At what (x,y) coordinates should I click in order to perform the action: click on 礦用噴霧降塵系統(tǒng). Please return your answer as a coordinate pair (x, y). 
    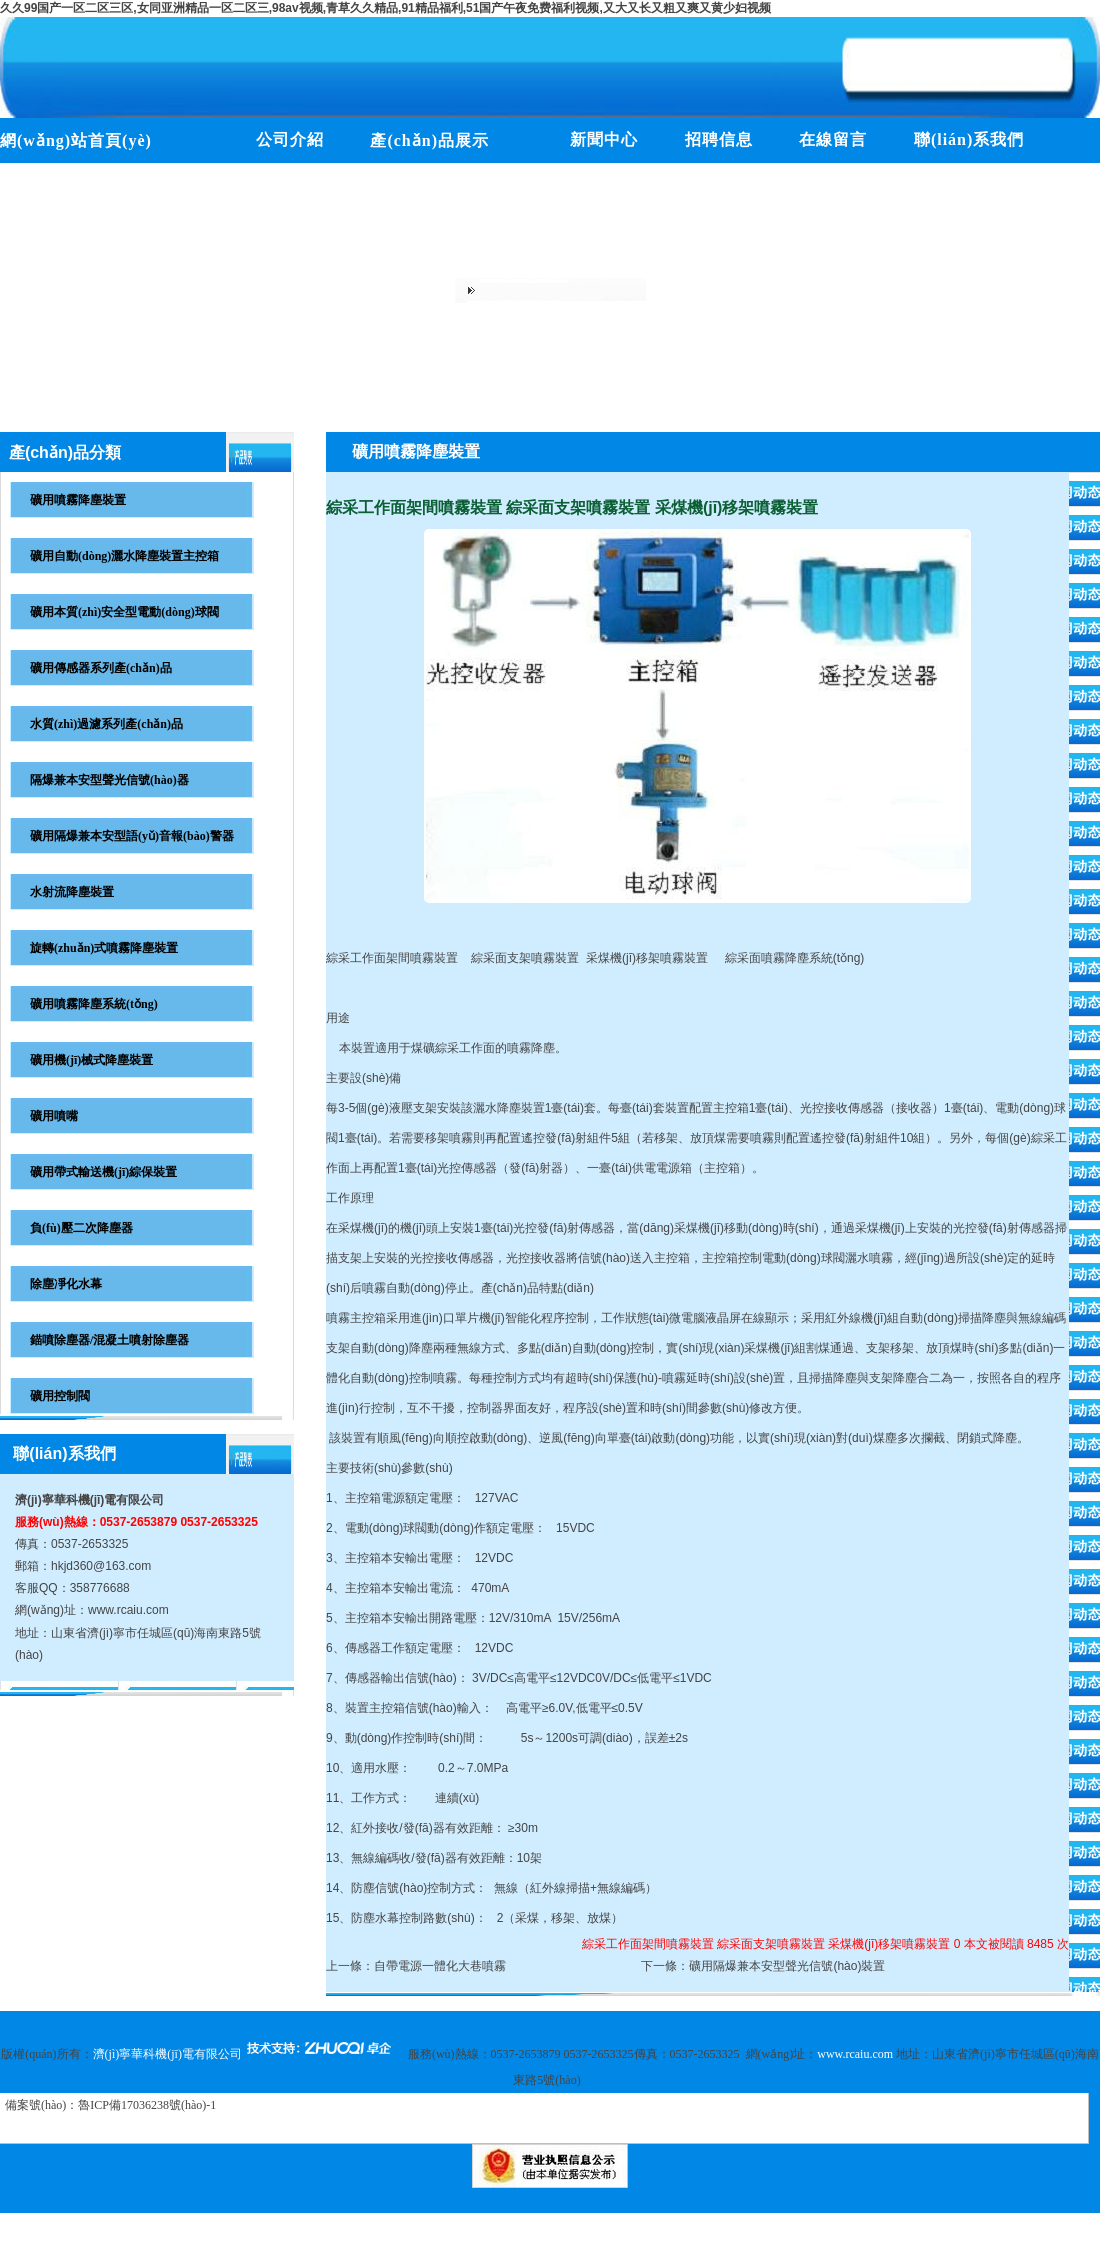
    Looking at the image, I should click on (94, 1004).